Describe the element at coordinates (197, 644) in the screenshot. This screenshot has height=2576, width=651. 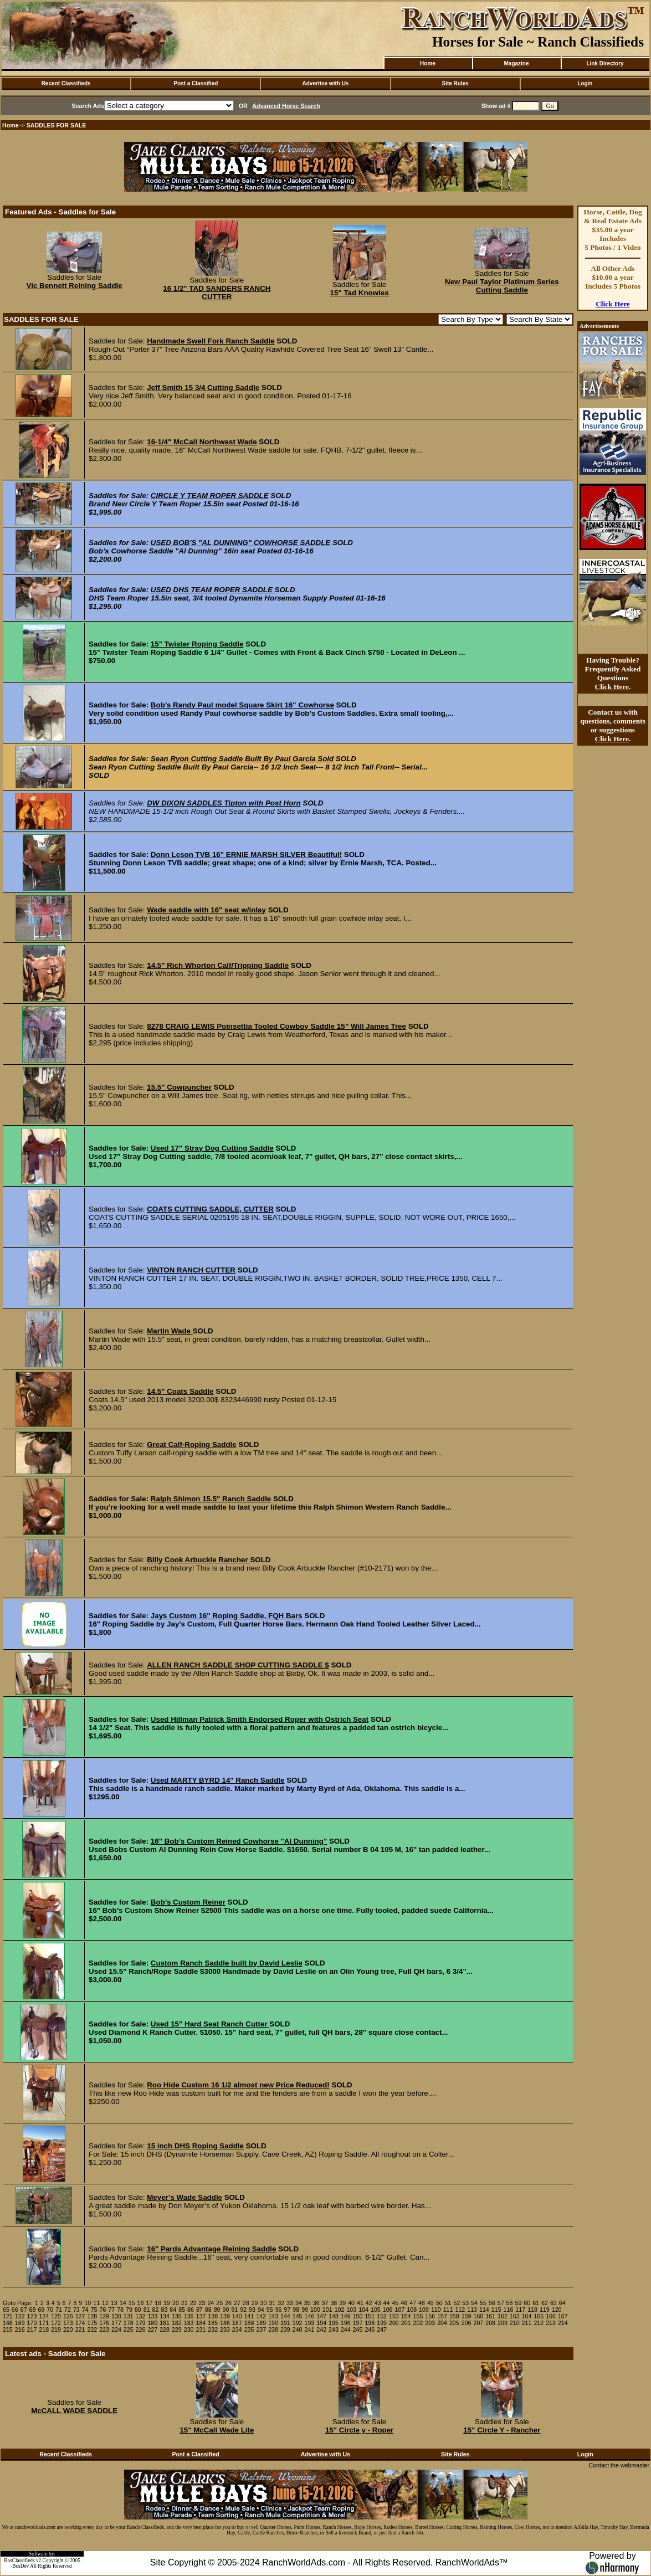
I see `15" Twister Roping Saddle` at that location.